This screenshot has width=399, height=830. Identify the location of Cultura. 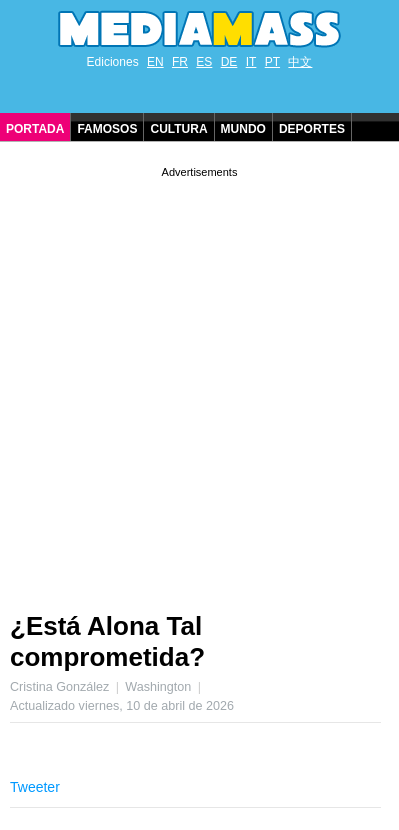
(178, 129).